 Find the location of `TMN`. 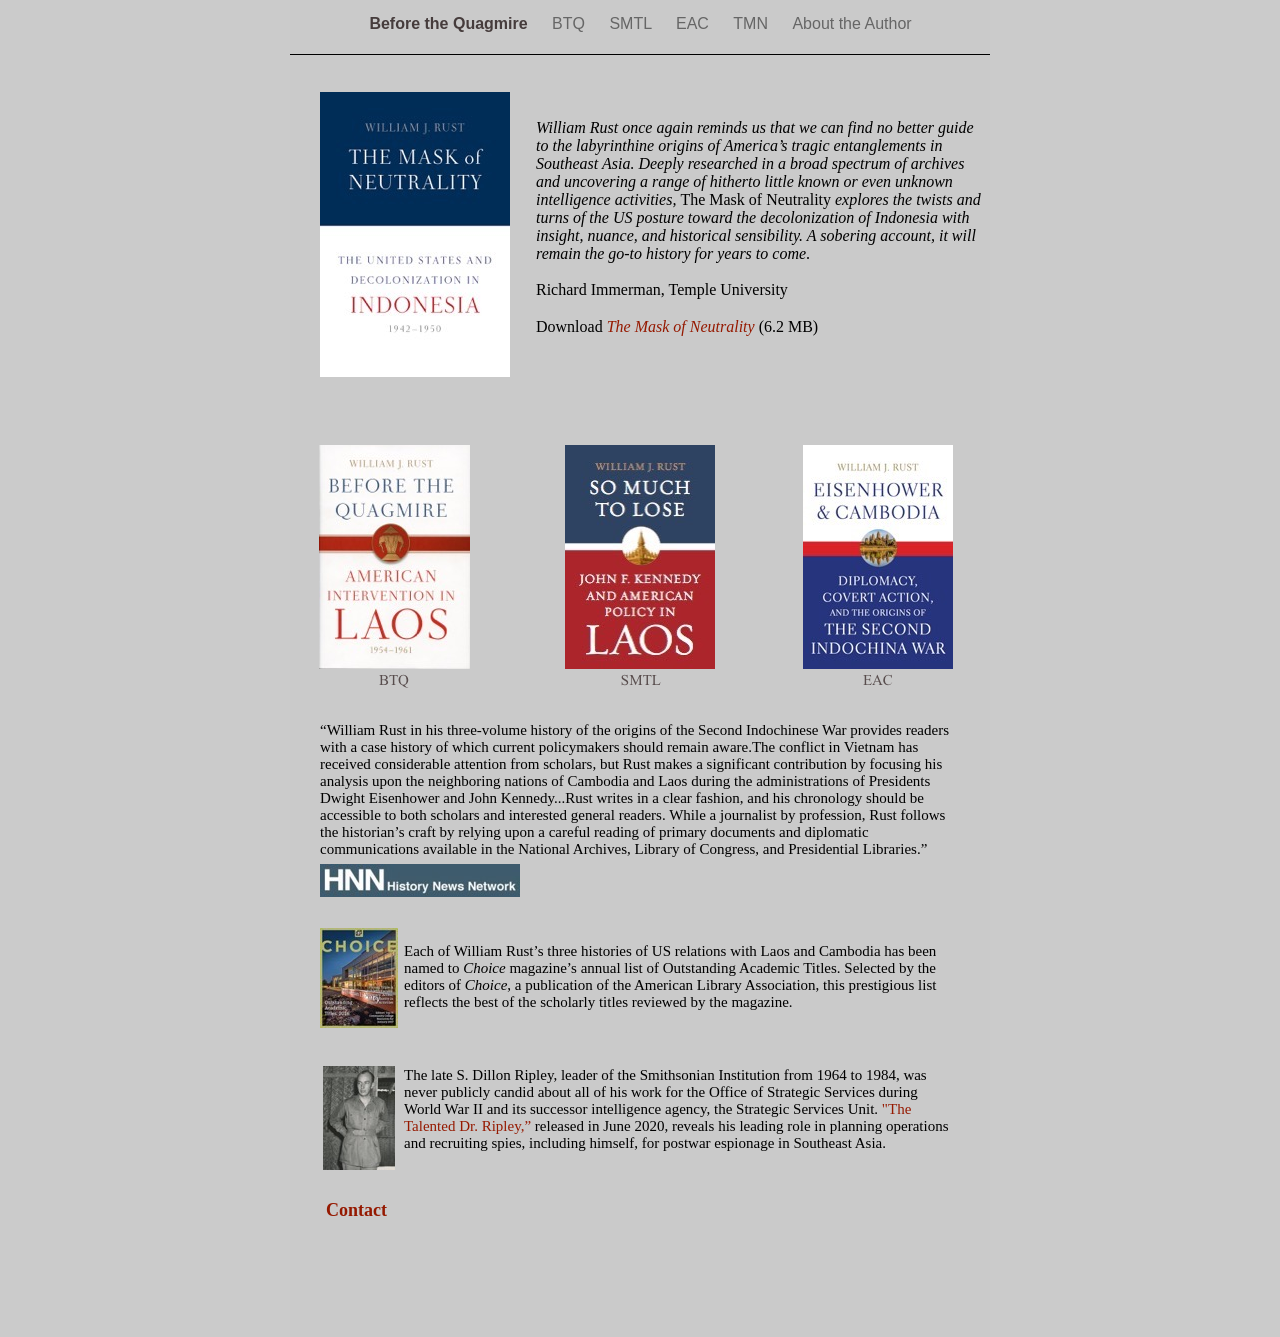

TMN is located at coordinates (752, 23).